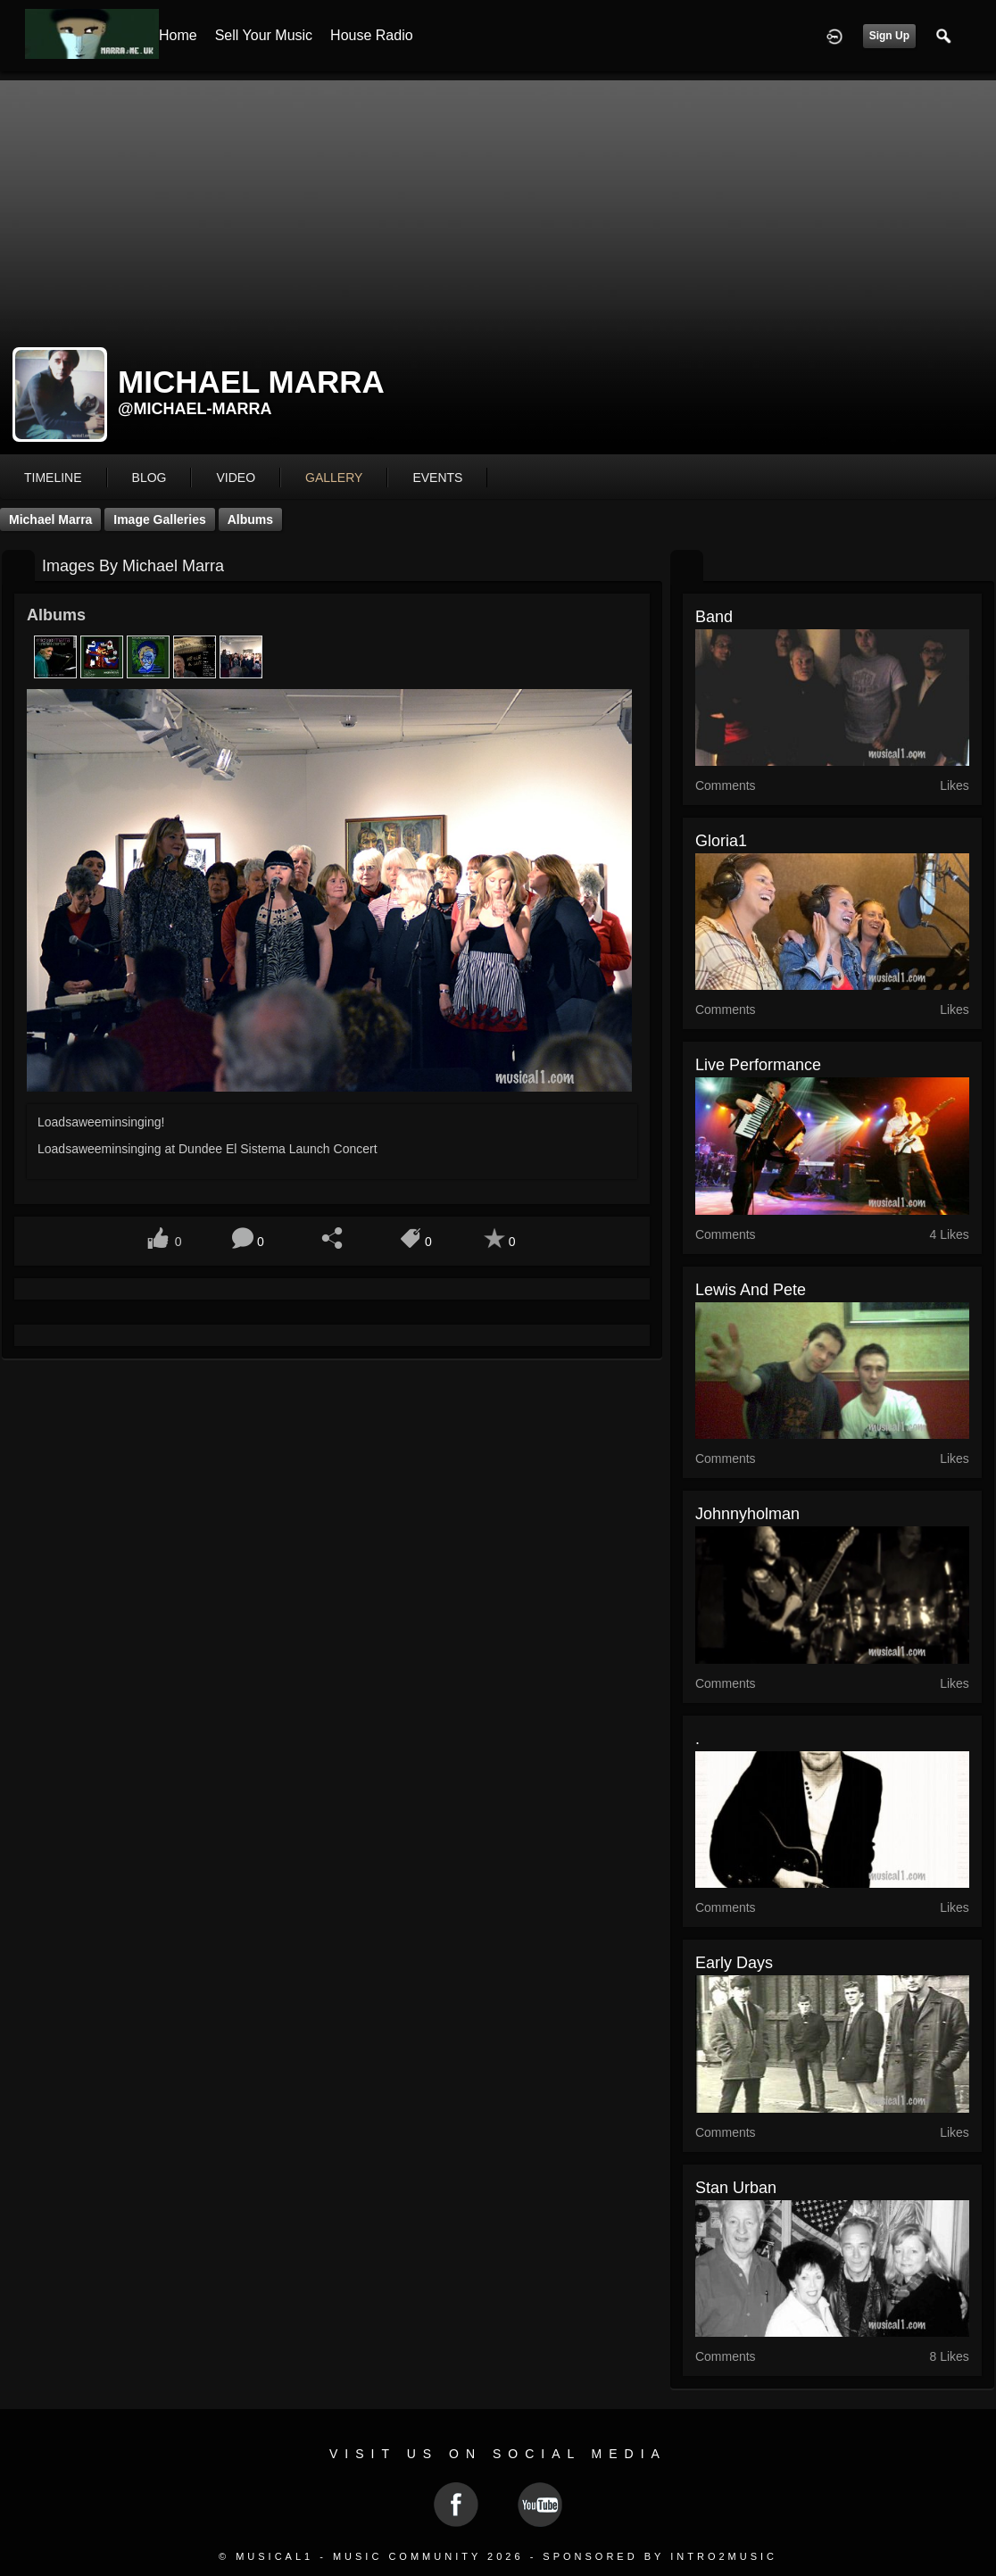 The image size is (996, 2576). I want to click on Sign Up, so click(889, 35).